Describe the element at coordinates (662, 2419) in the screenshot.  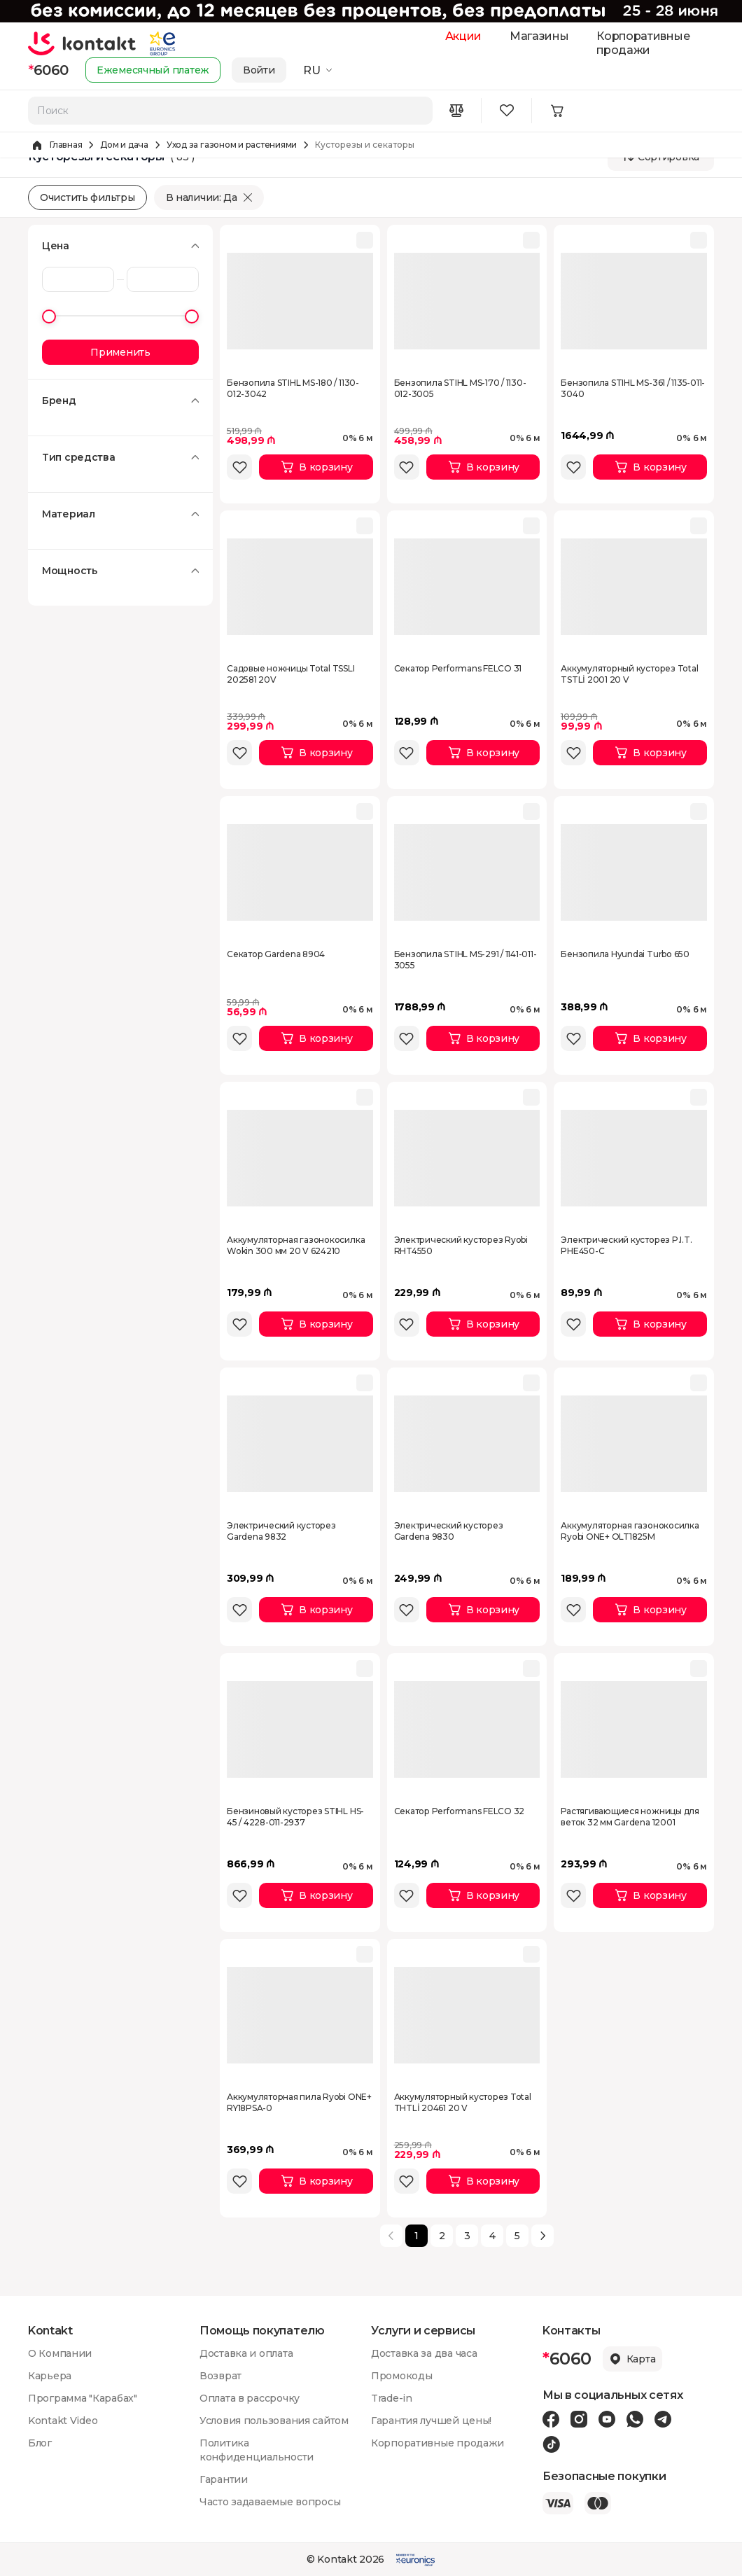
I see `[Telegram icon]` at that location.